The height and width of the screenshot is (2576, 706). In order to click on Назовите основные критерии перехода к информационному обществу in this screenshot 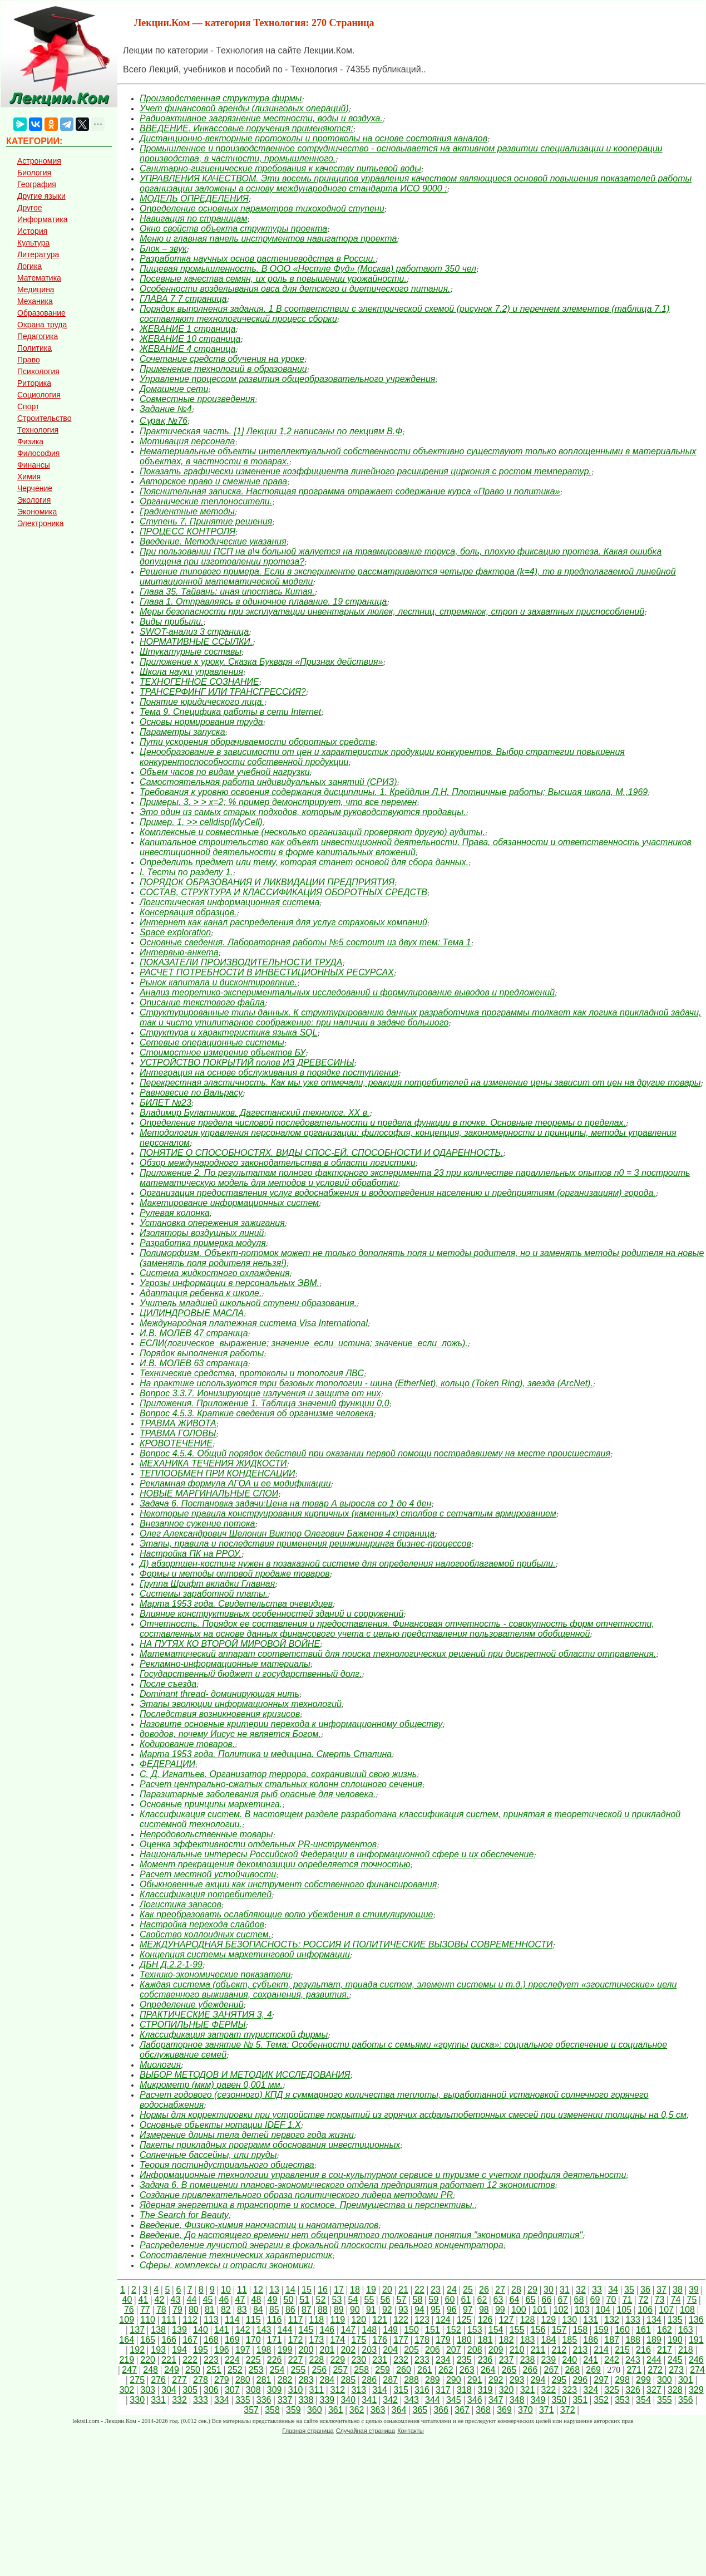, I will do `click(291, 1724)`.